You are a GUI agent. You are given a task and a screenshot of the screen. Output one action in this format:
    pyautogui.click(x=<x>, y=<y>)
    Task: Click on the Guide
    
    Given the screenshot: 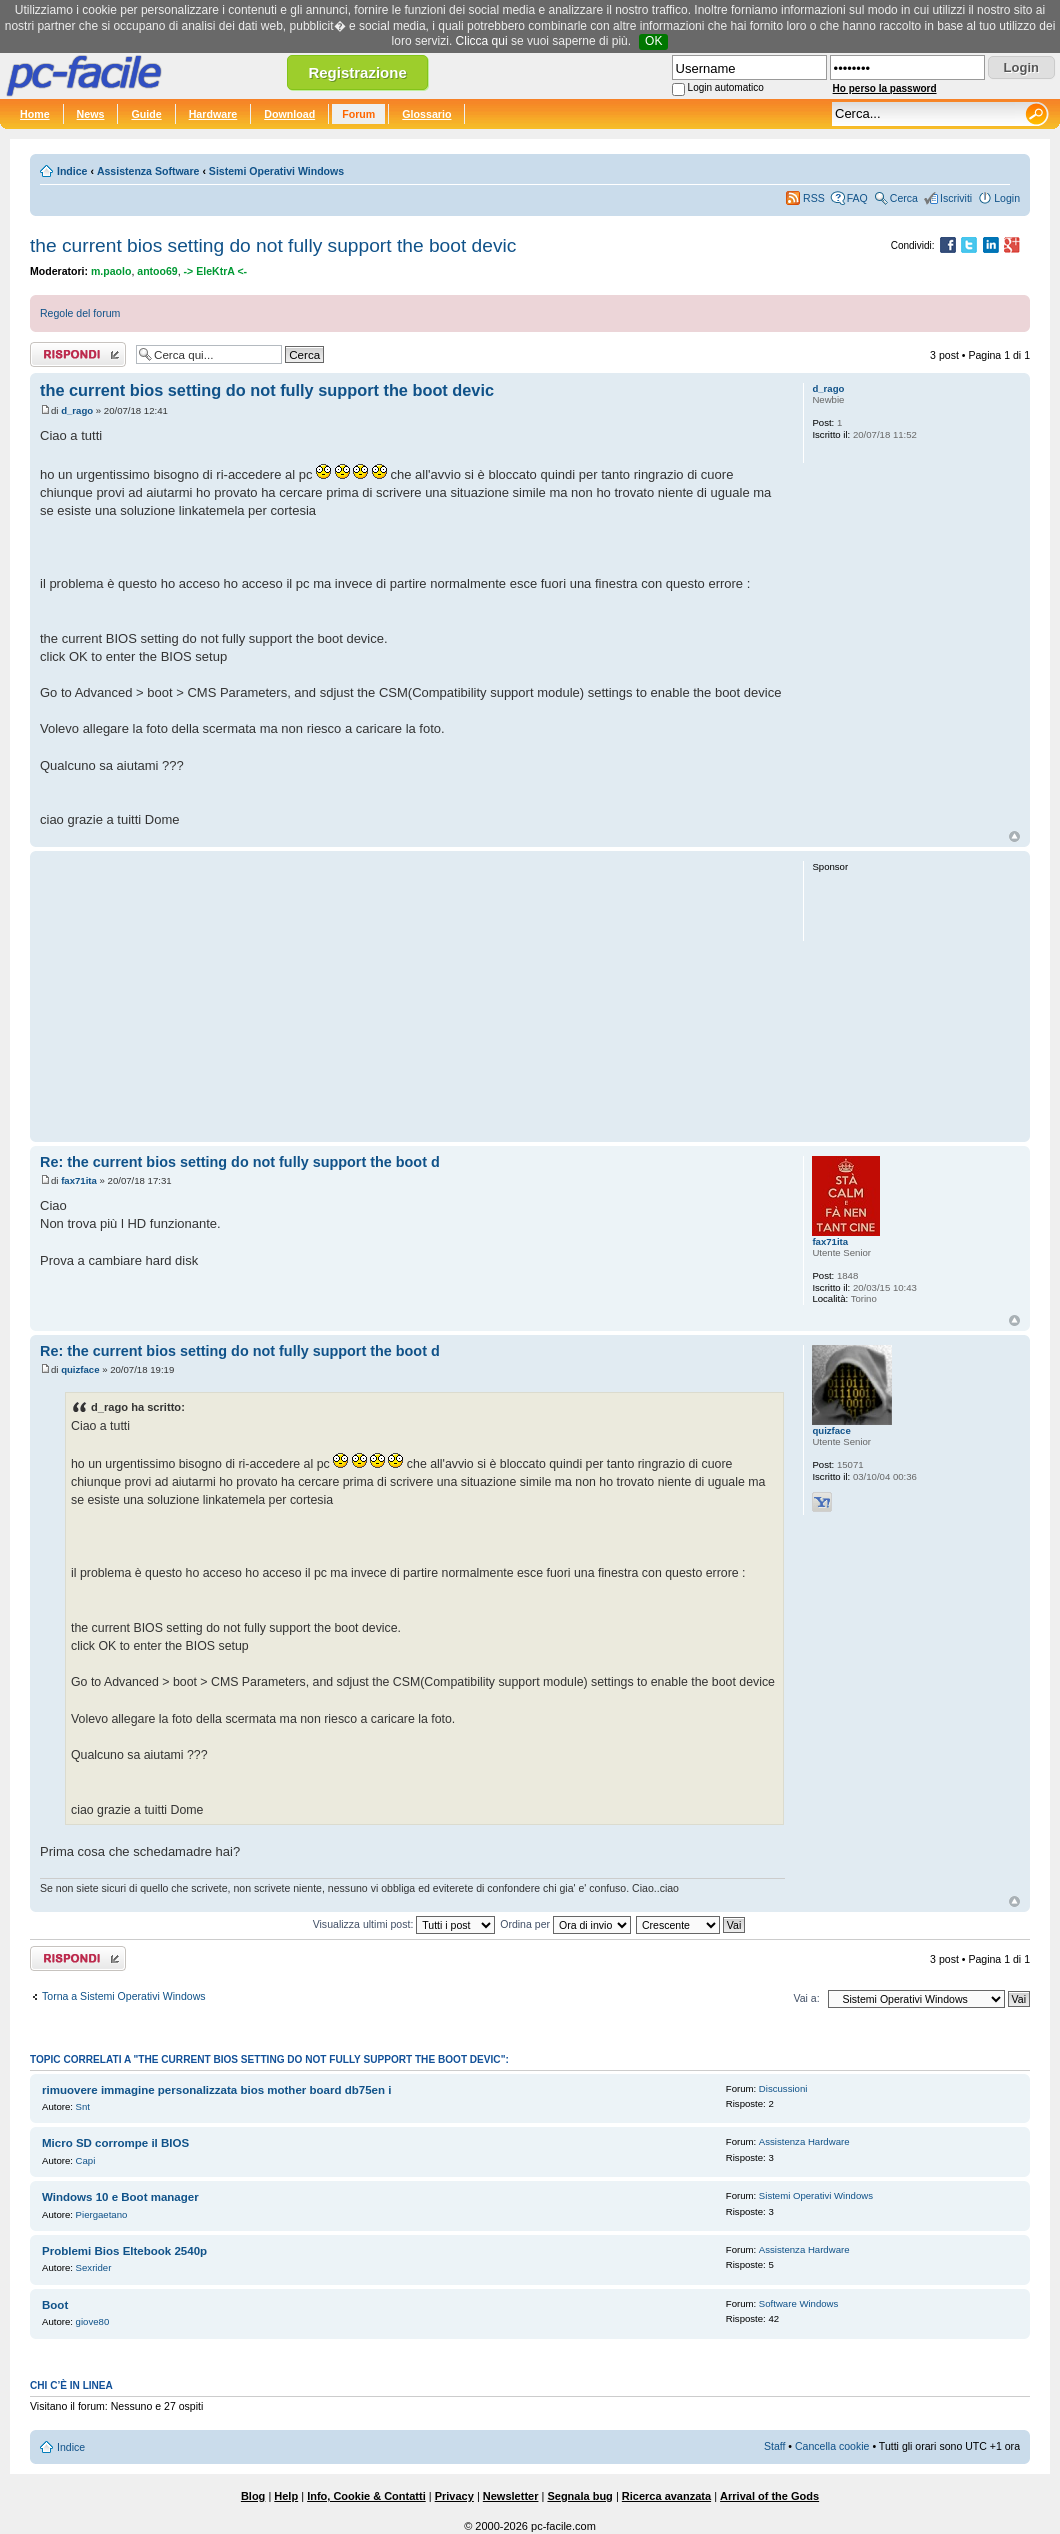 What is the action you would take?
    pyautogui.click(x=146, y=114)
    